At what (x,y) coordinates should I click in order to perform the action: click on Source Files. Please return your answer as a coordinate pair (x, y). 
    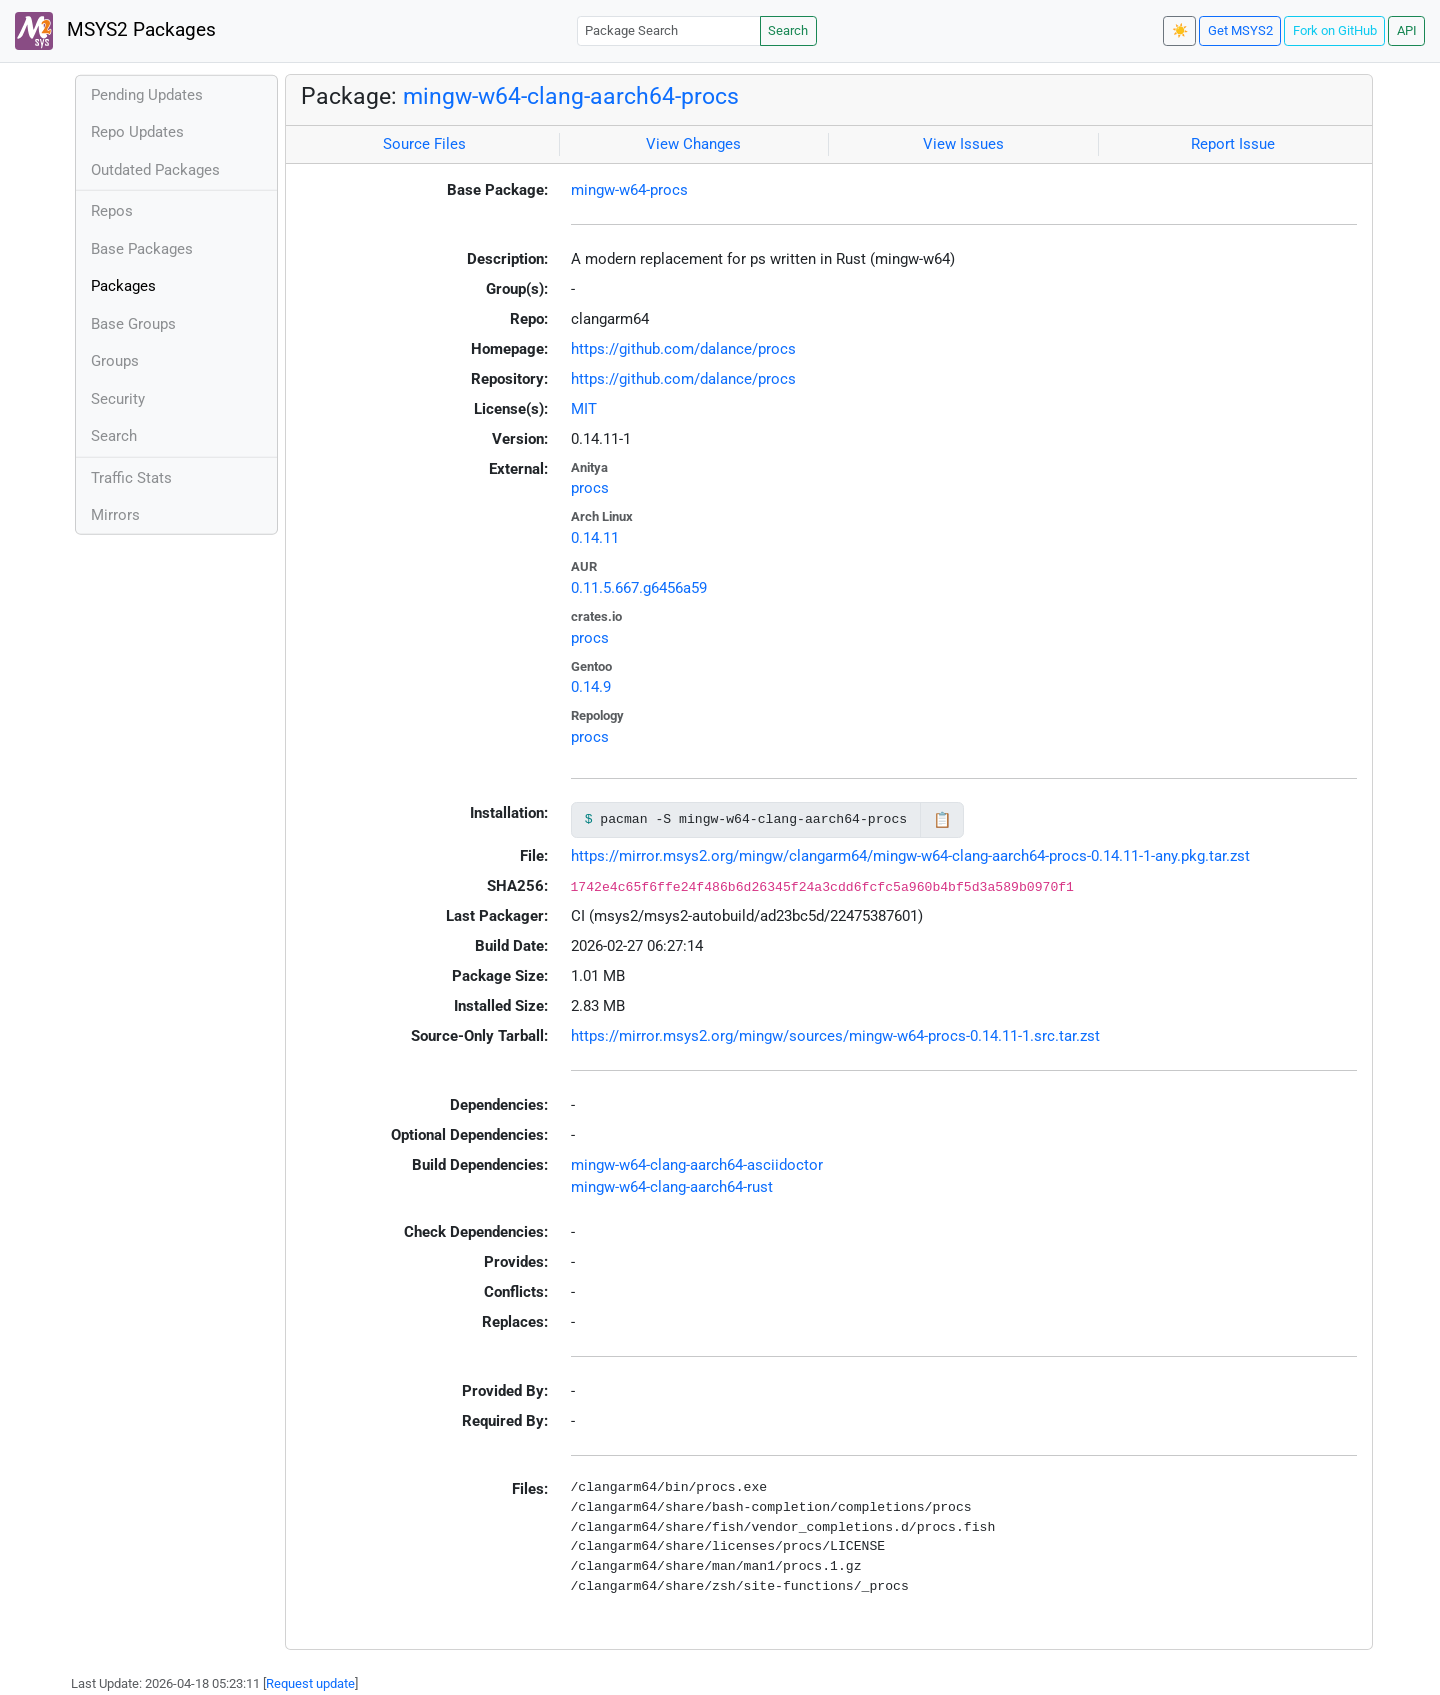
    Looking at the image, I should click on (424, 144).